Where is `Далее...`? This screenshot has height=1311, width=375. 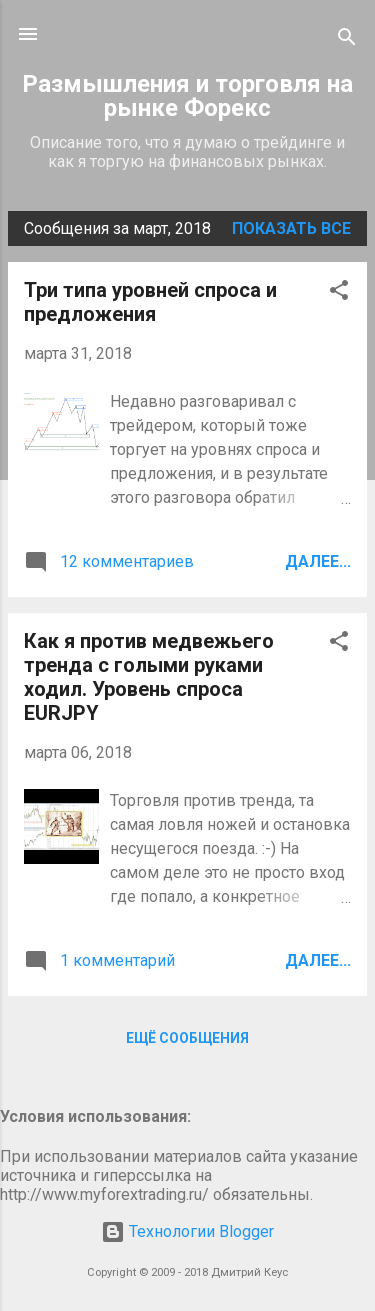
Далее... is located at coordinates (318, 561).